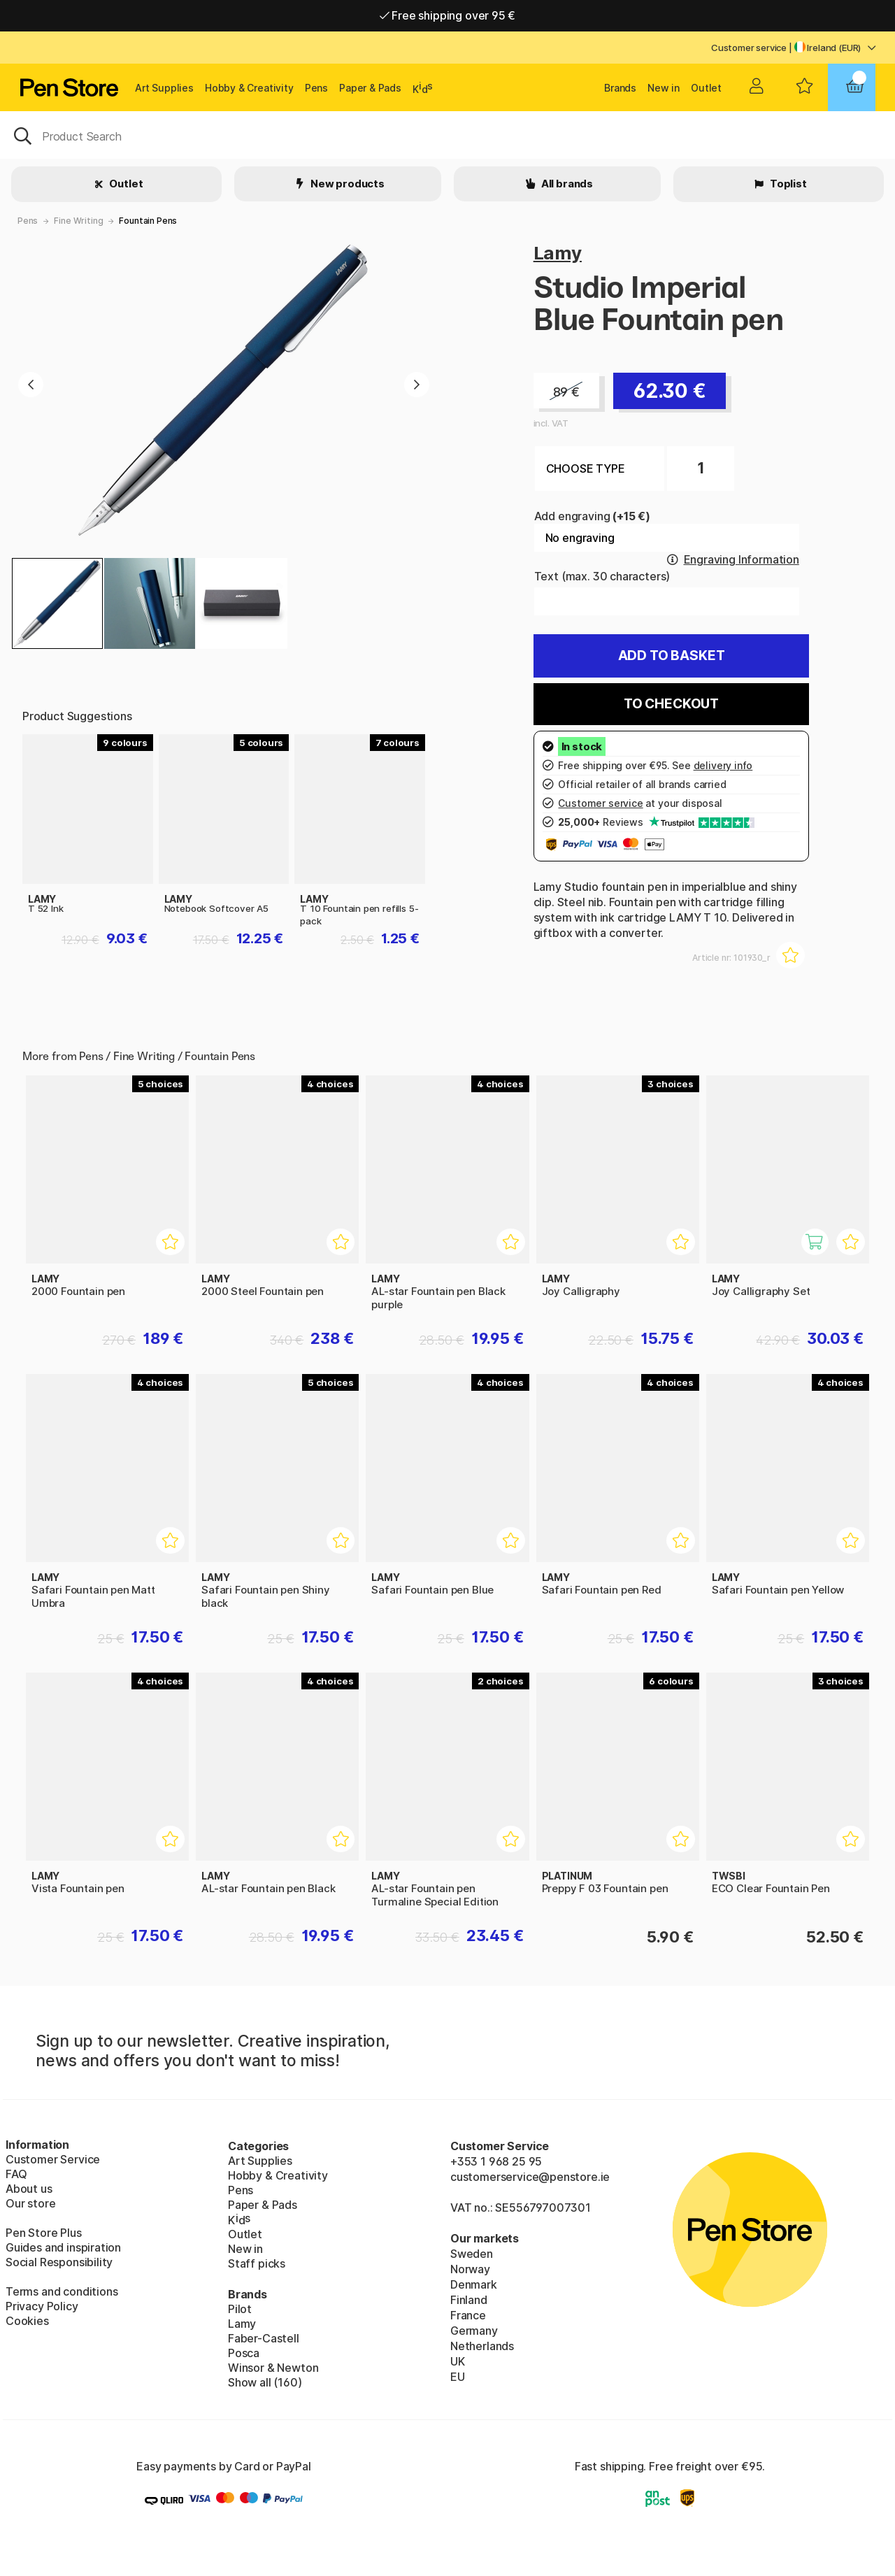  I want to click on Fountain Pens, so click(148, 220).